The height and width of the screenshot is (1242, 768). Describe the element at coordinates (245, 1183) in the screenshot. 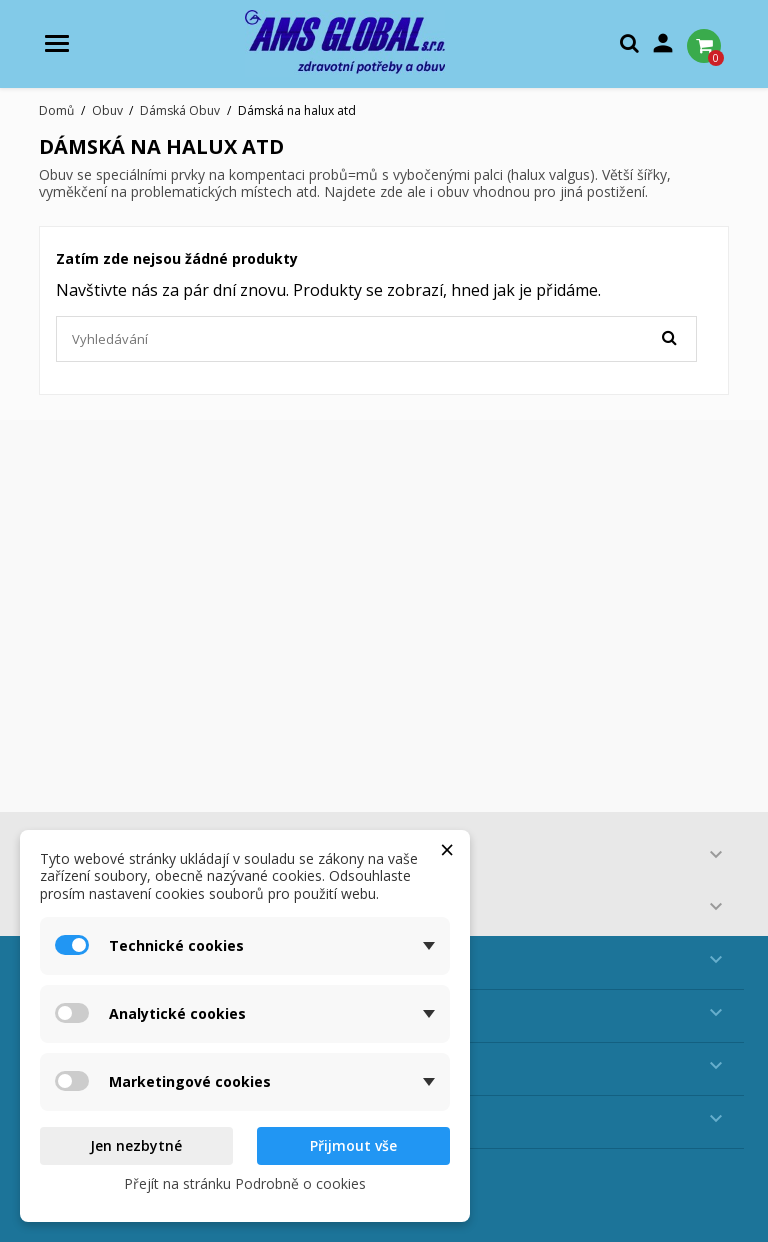

I see `Přejít na stránku Podrobně o cookies` at that location.